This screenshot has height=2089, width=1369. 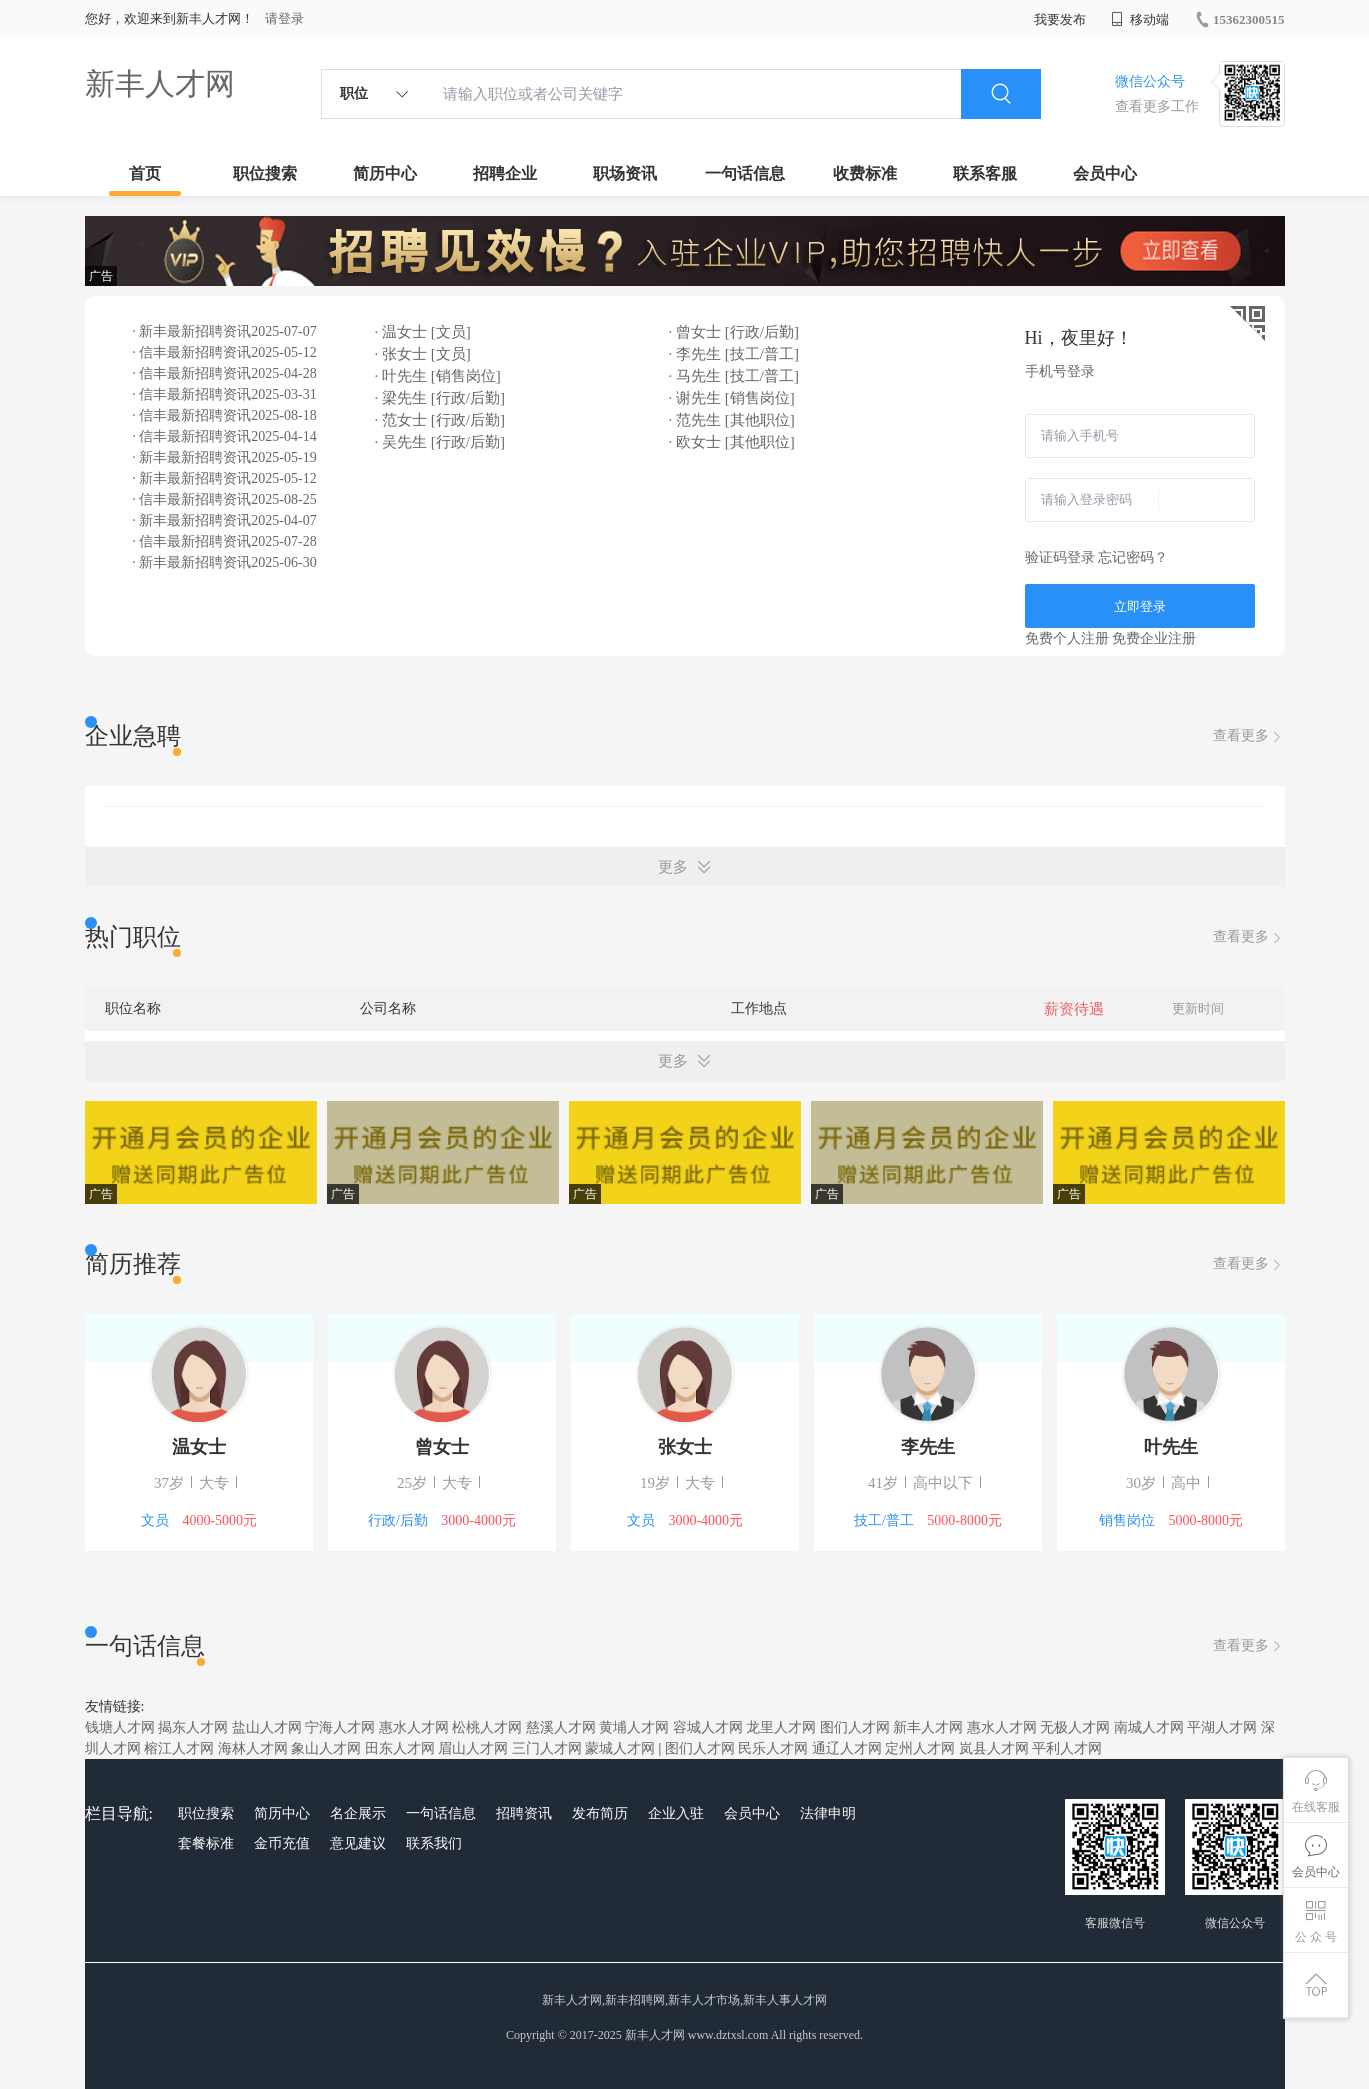 I want to click on 南城人才网, so click(x=1149, y=1727).